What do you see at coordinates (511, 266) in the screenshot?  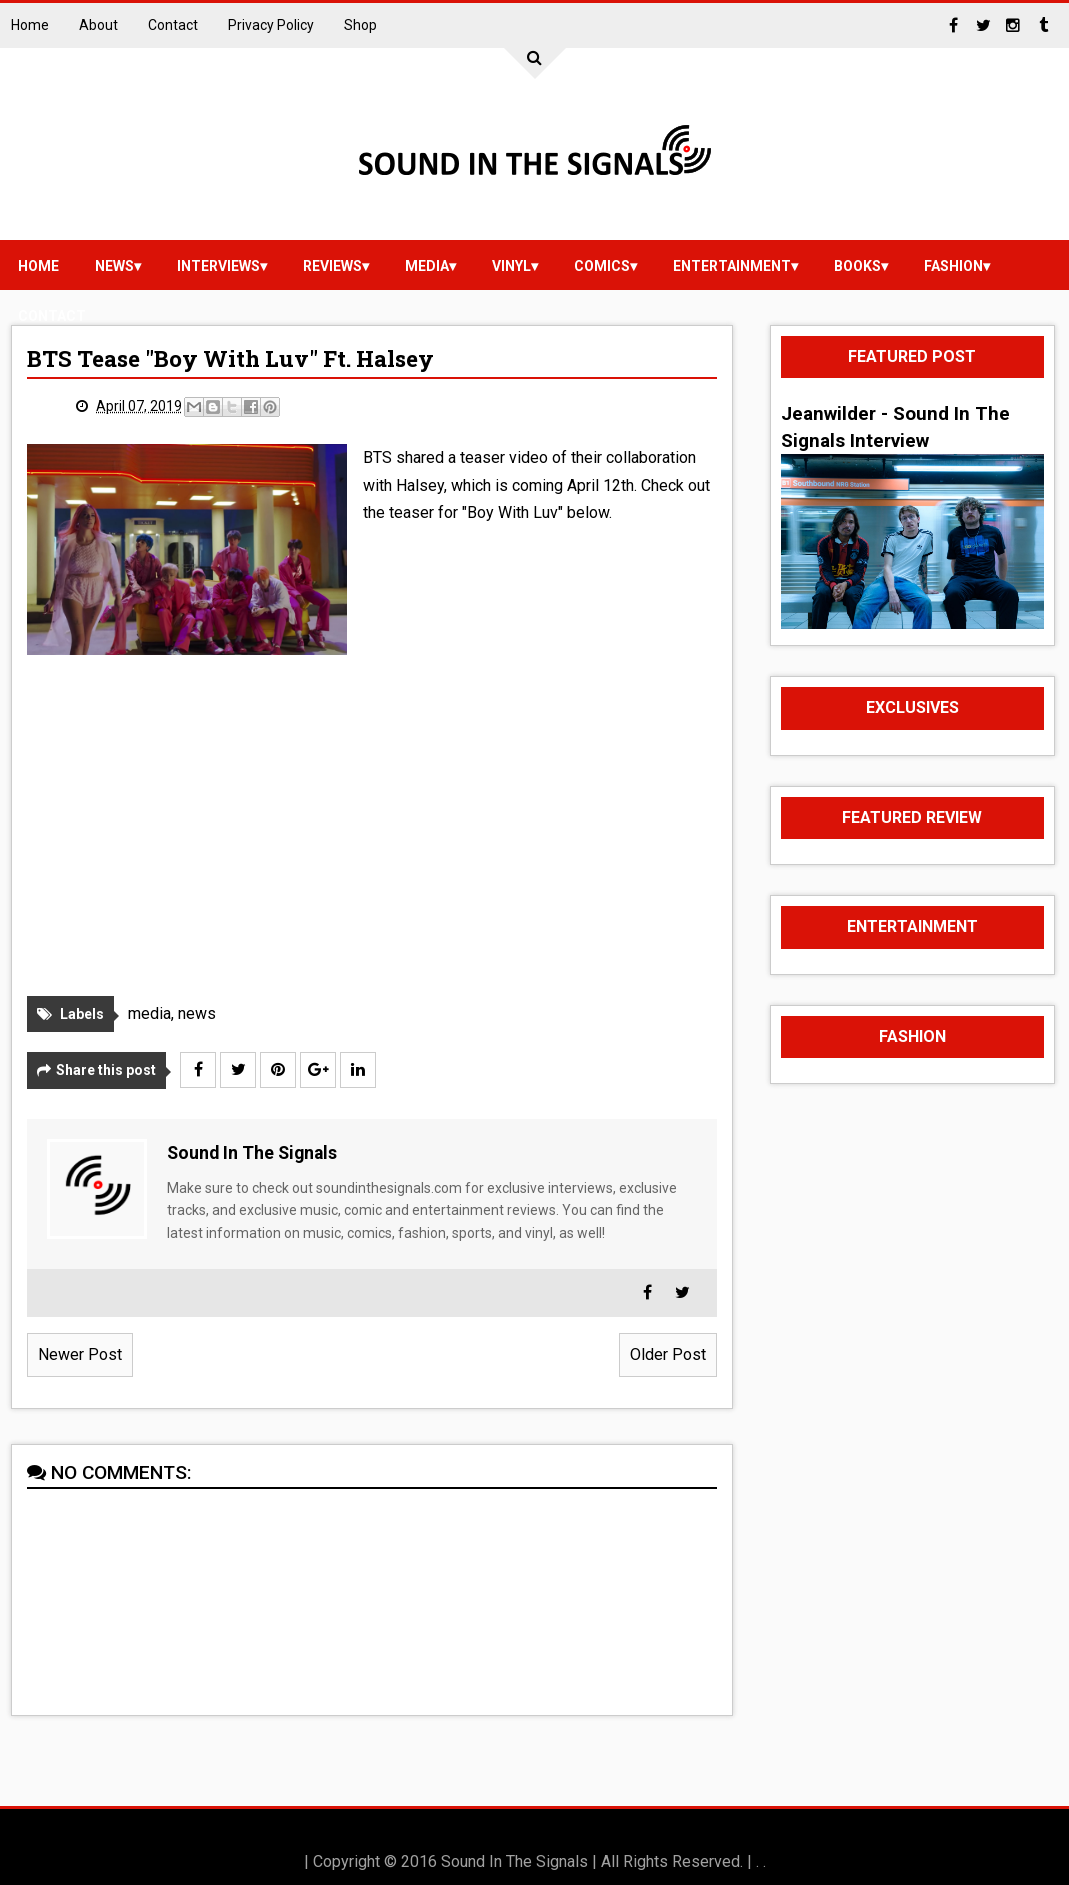 I see `vinyl` at bounding box center [511, 266].